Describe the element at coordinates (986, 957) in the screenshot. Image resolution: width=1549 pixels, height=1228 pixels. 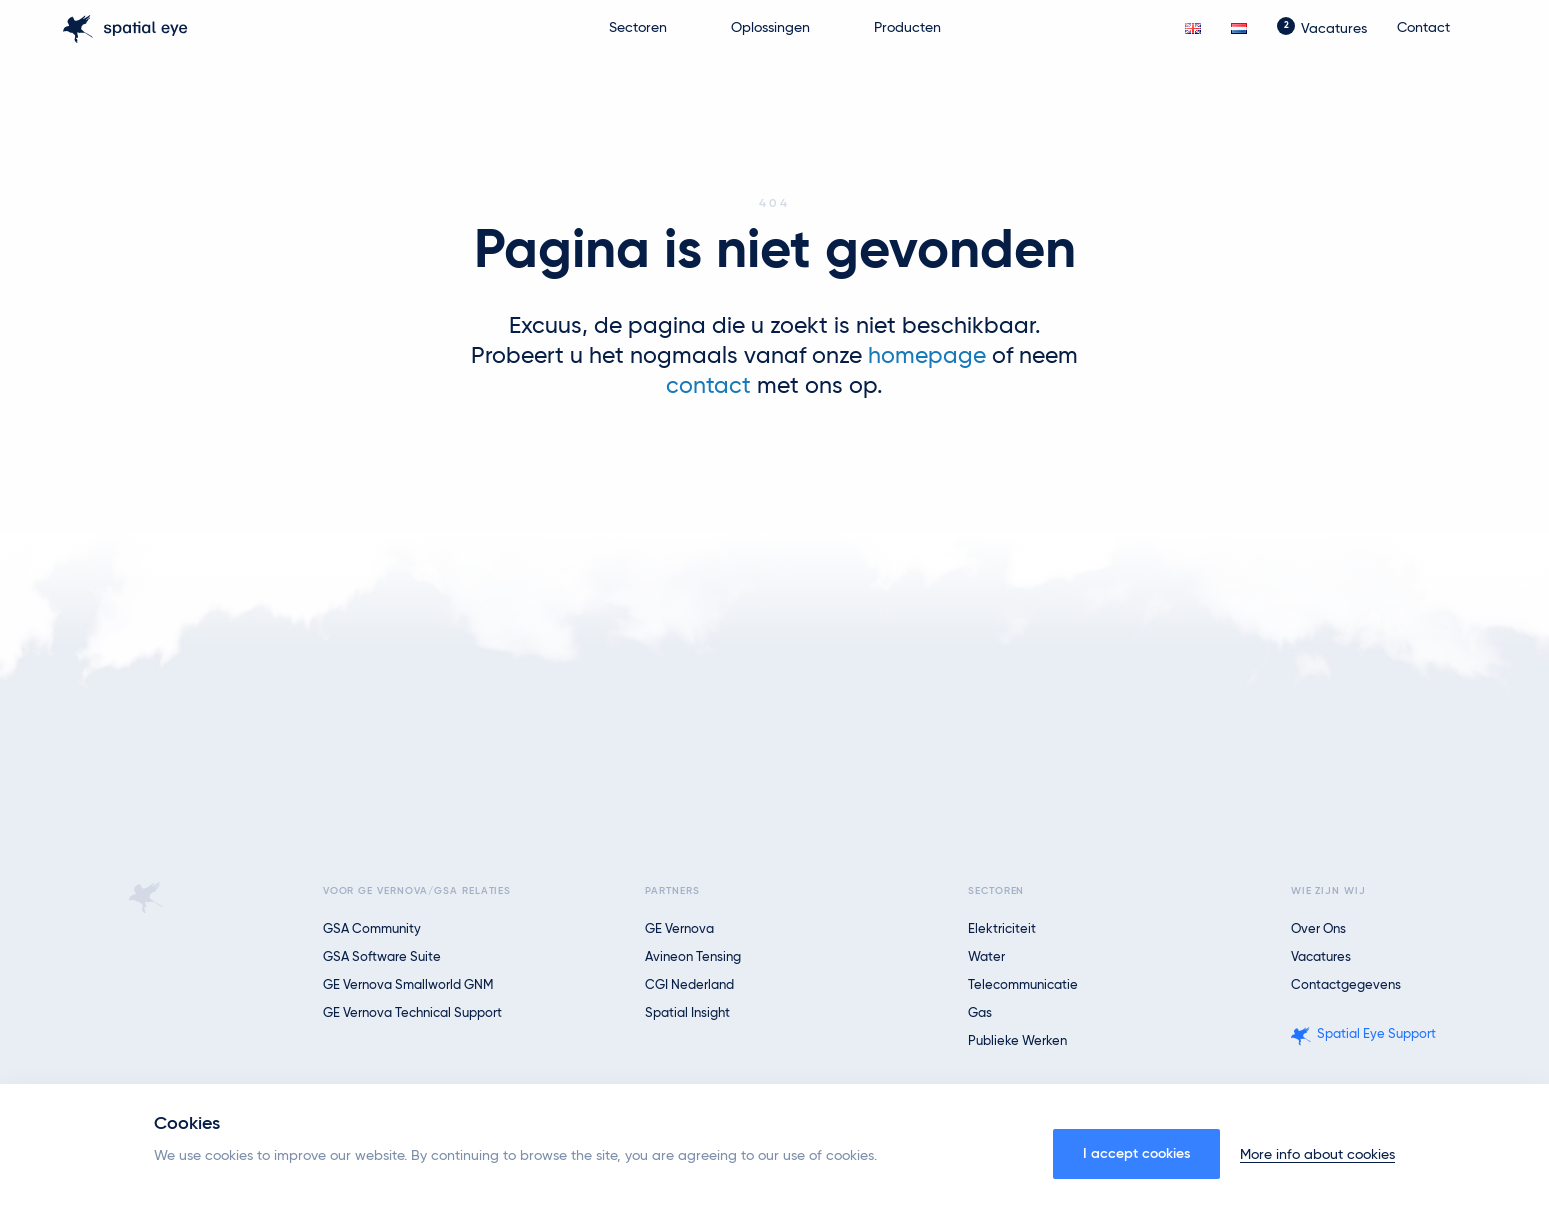
I see `Water` at that location.